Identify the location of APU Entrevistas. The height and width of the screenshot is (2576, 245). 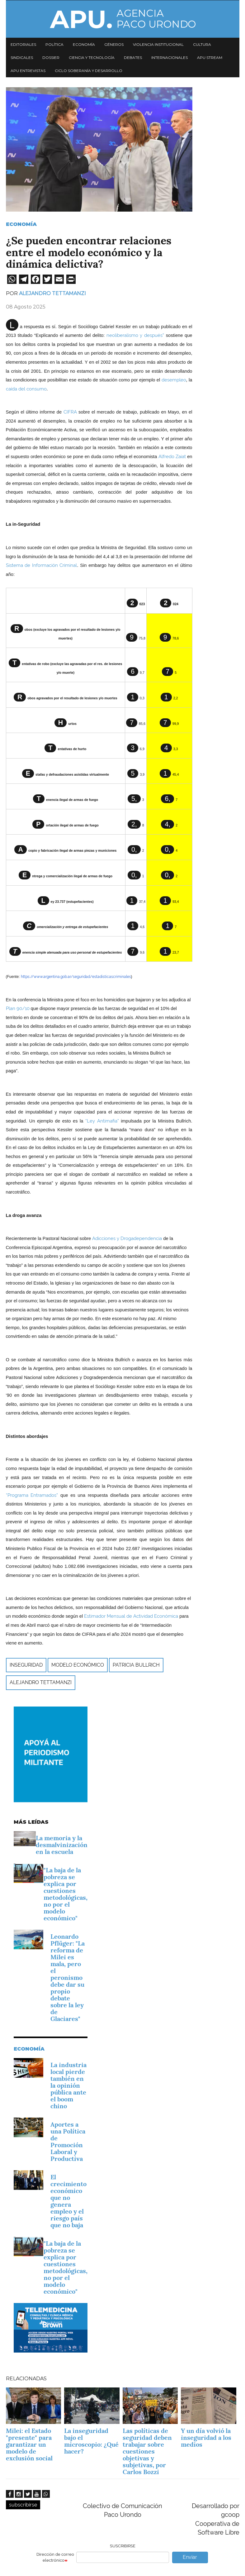
(28, 70).